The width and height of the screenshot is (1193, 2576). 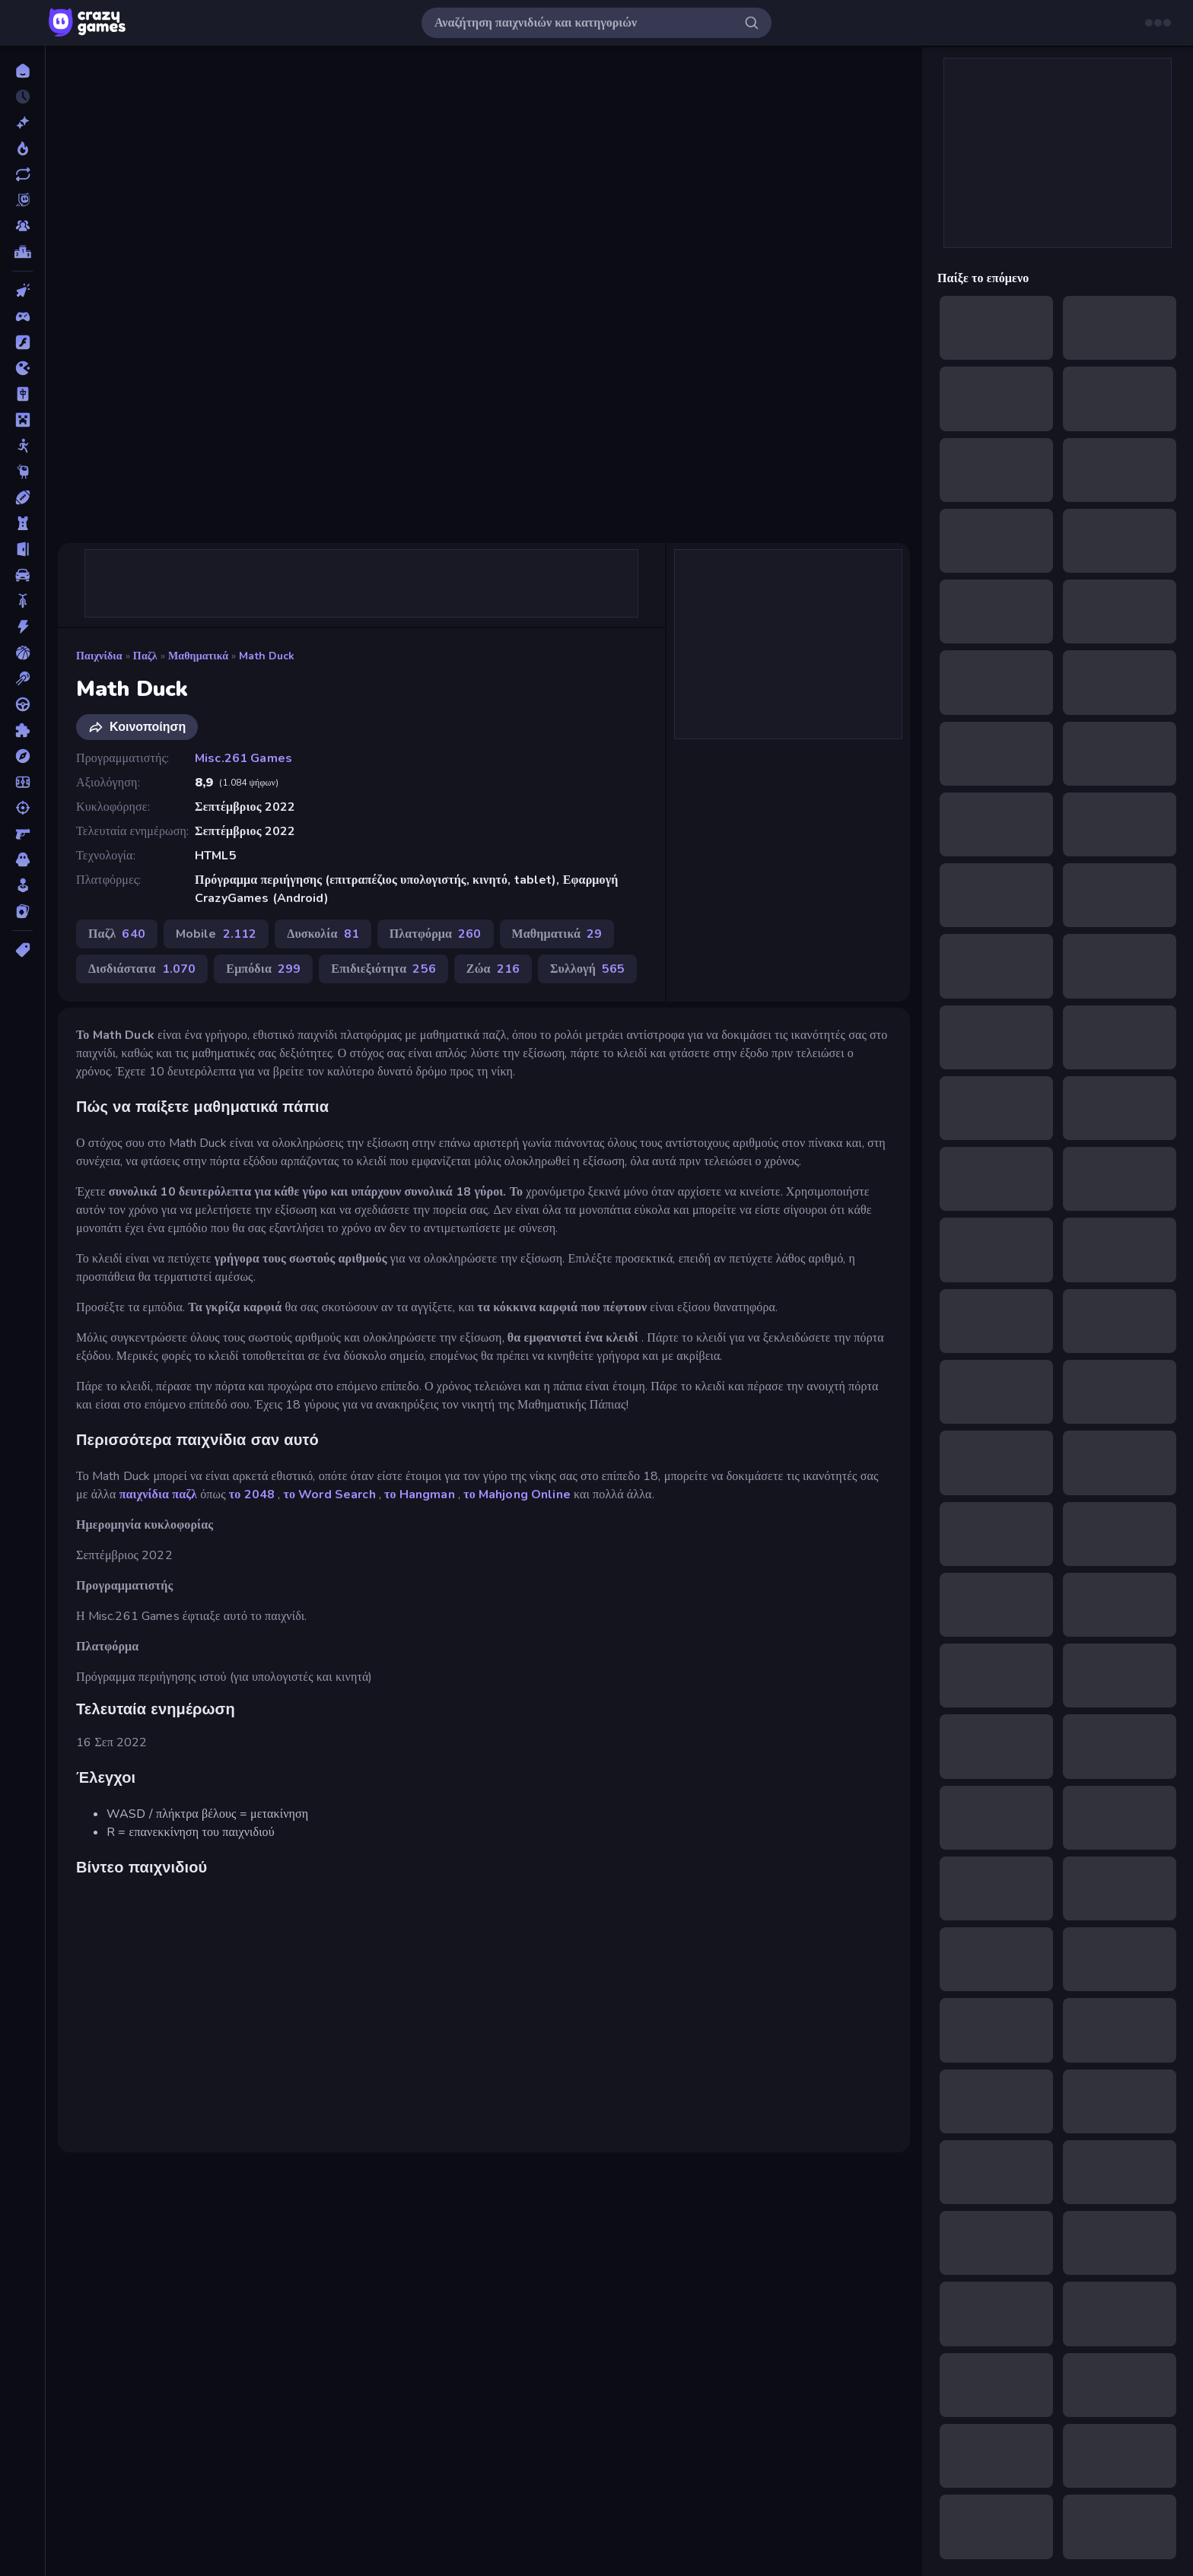 What do you see at coordinates (22, 394) in the screenshot?
I see `[Mahjong]` at bounding box center [22, 394].